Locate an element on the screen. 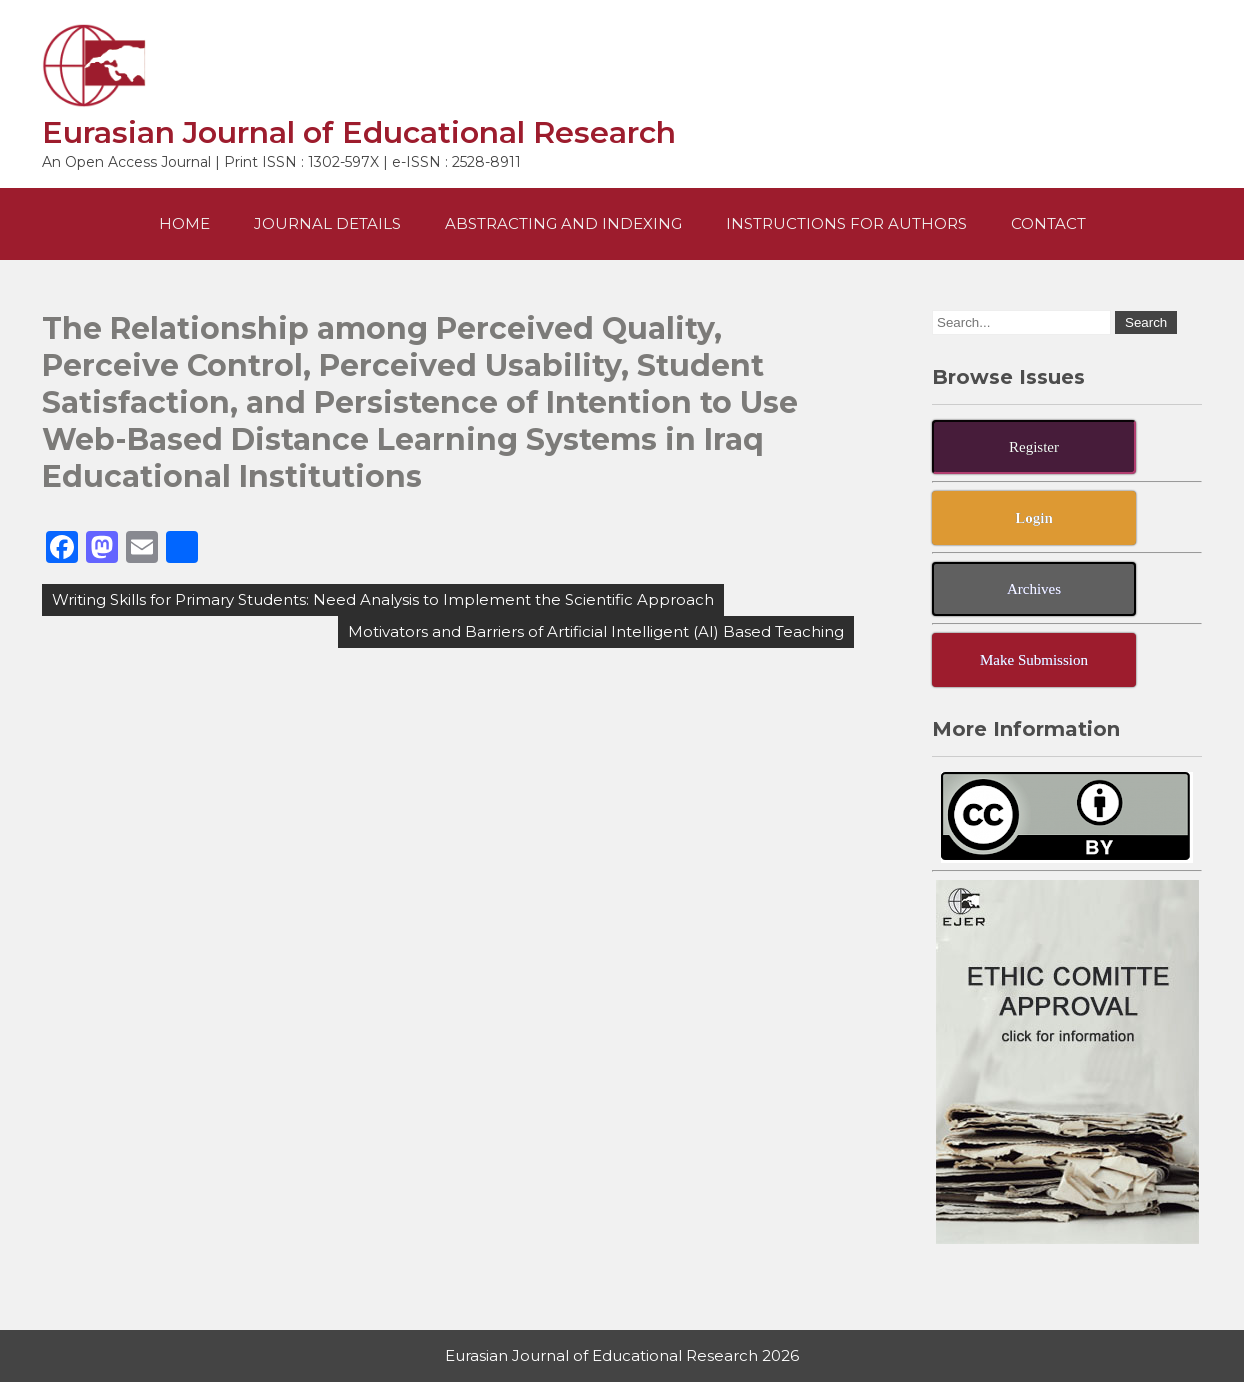 The image size is (1244, 1382). Journal Details is located at coordinates (327, 223).